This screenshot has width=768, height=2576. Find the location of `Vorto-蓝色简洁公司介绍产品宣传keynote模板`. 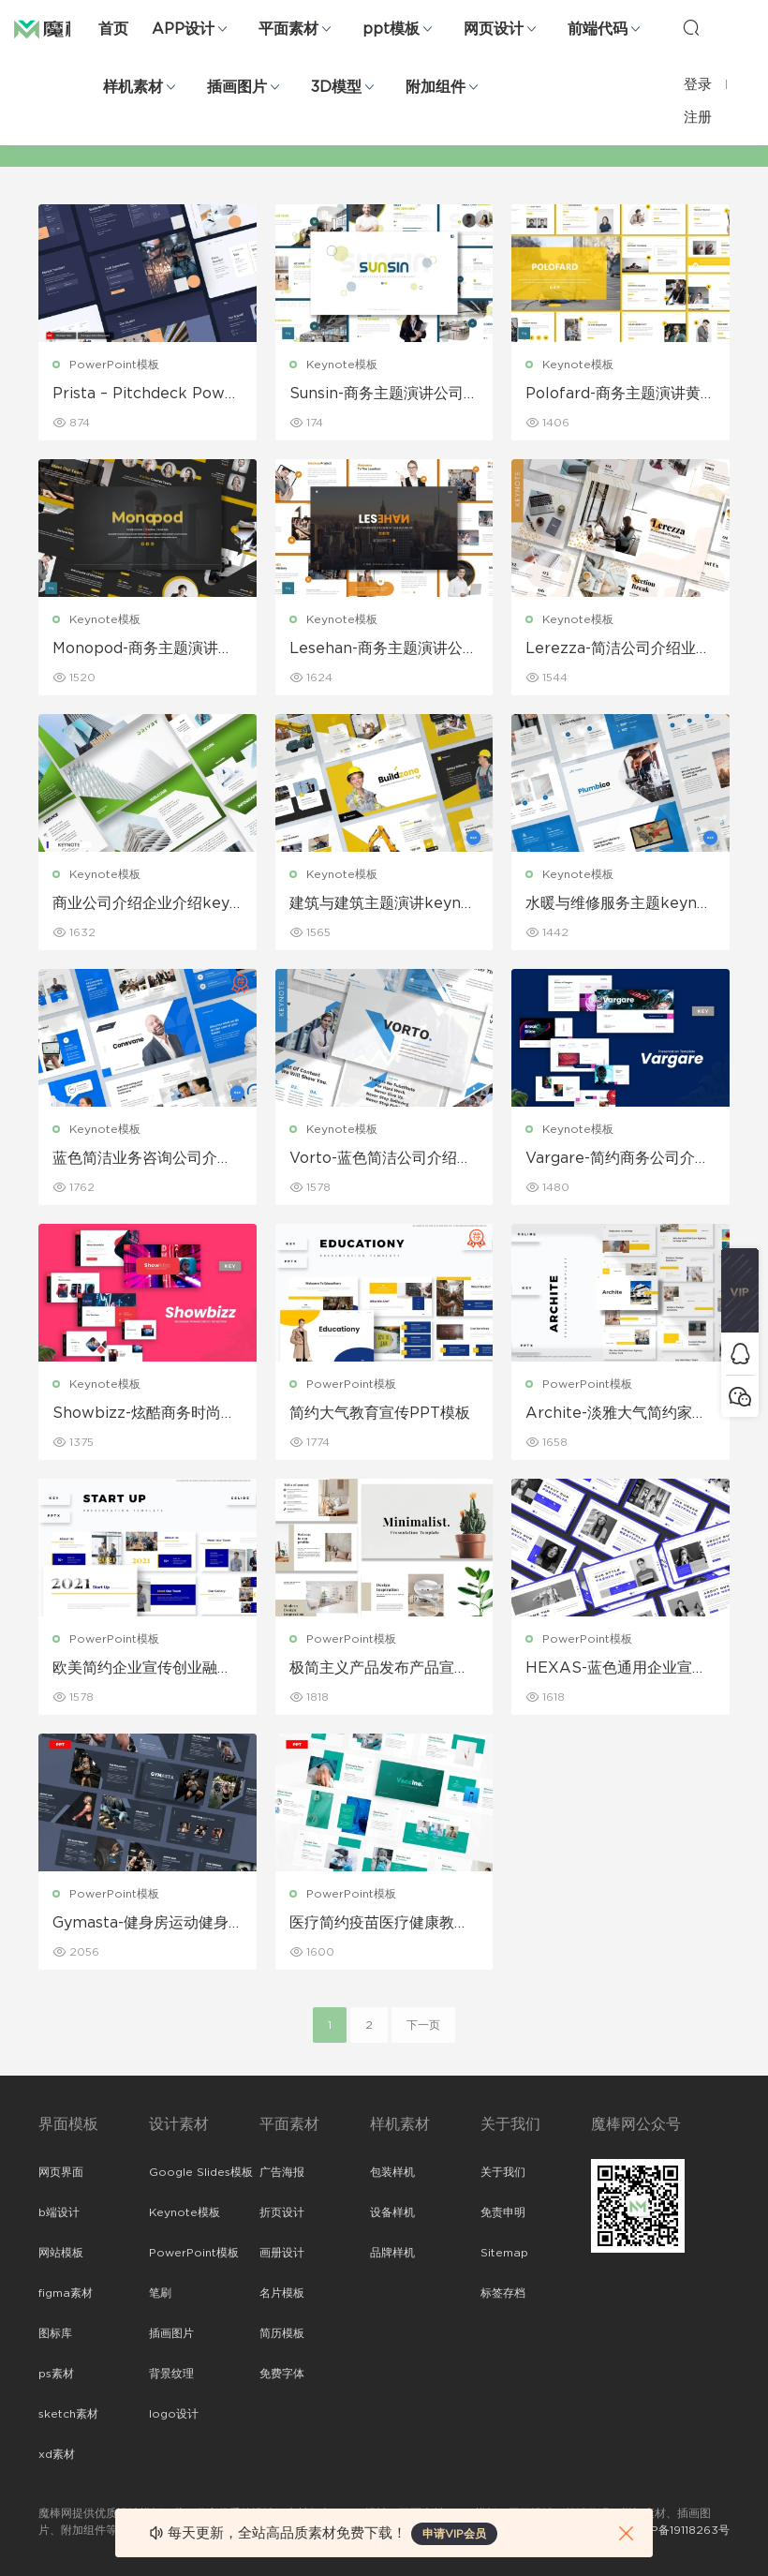

Vorto-蓝色简洁公司介绍产品宣传keynote模板 is located at coordinates (380, 1159).